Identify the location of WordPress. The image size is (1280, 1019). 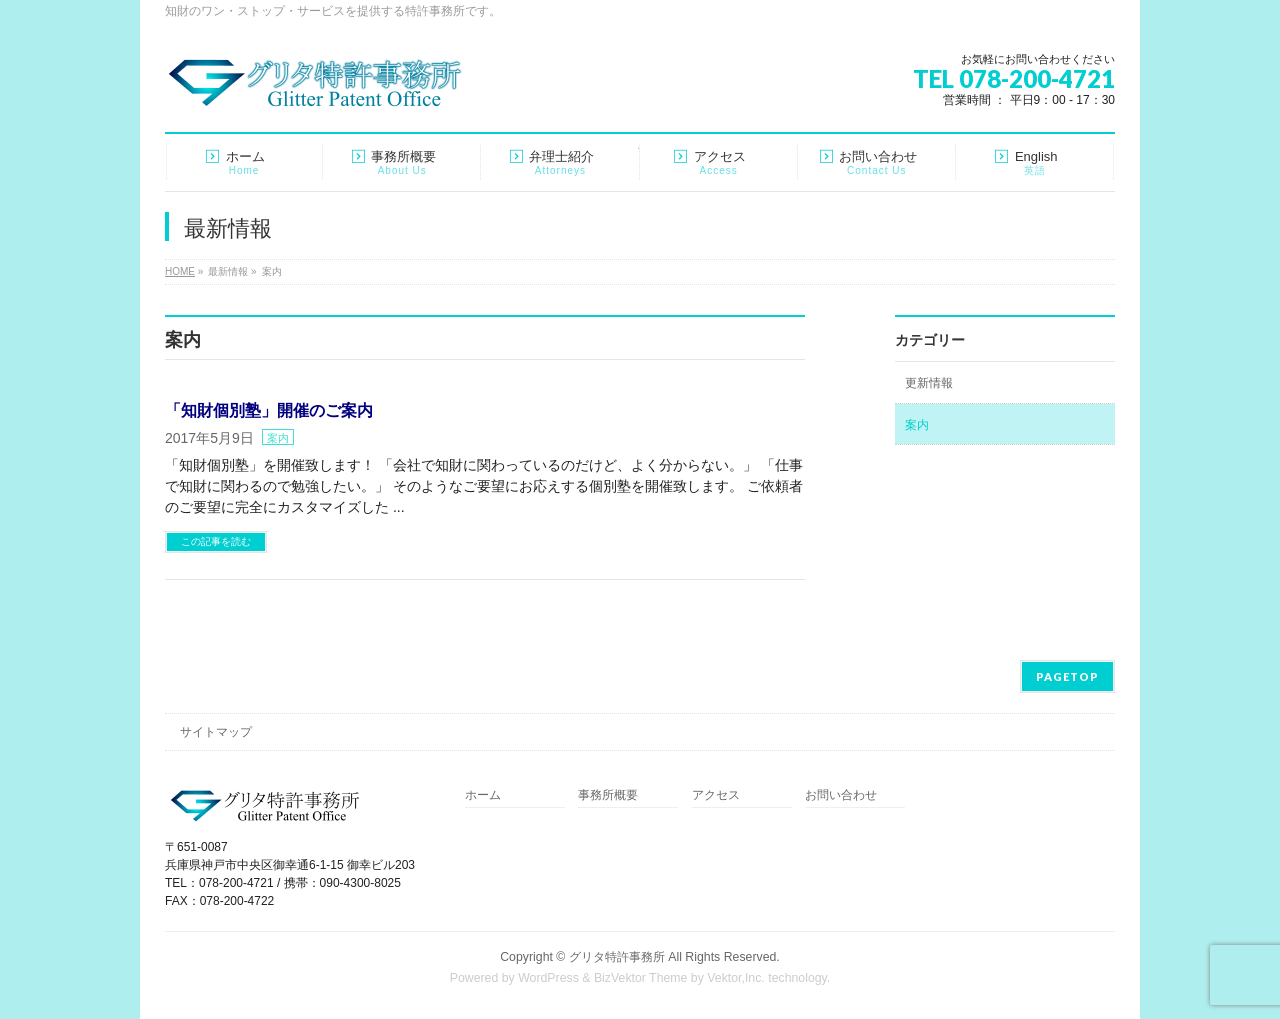
(548, 978).